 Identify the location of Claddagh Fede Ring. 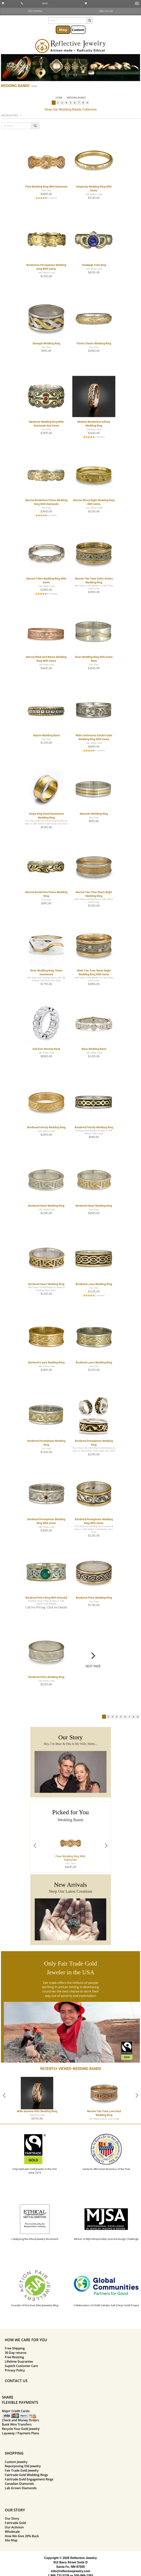
(94, 265).